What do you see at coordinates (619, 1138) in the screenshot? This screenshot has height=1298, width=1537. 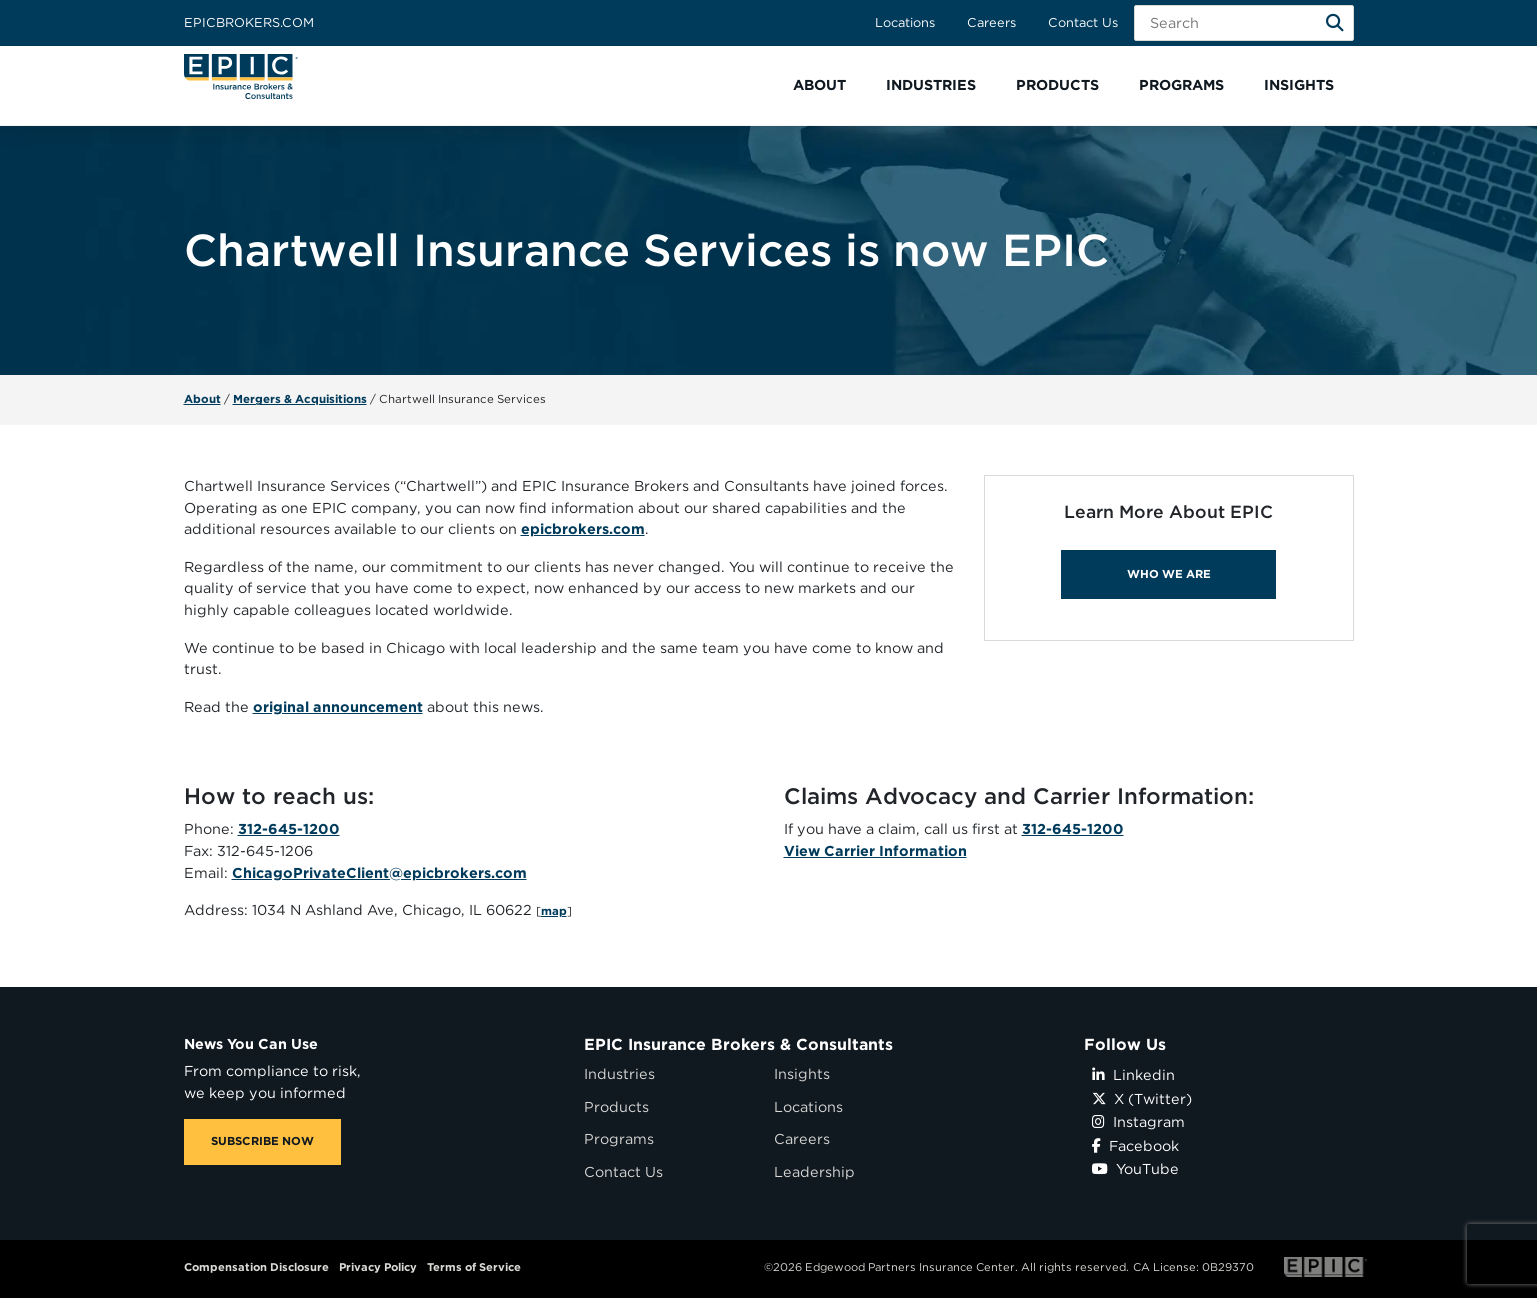 I see `Programs` at bounding box center [619, 1138].